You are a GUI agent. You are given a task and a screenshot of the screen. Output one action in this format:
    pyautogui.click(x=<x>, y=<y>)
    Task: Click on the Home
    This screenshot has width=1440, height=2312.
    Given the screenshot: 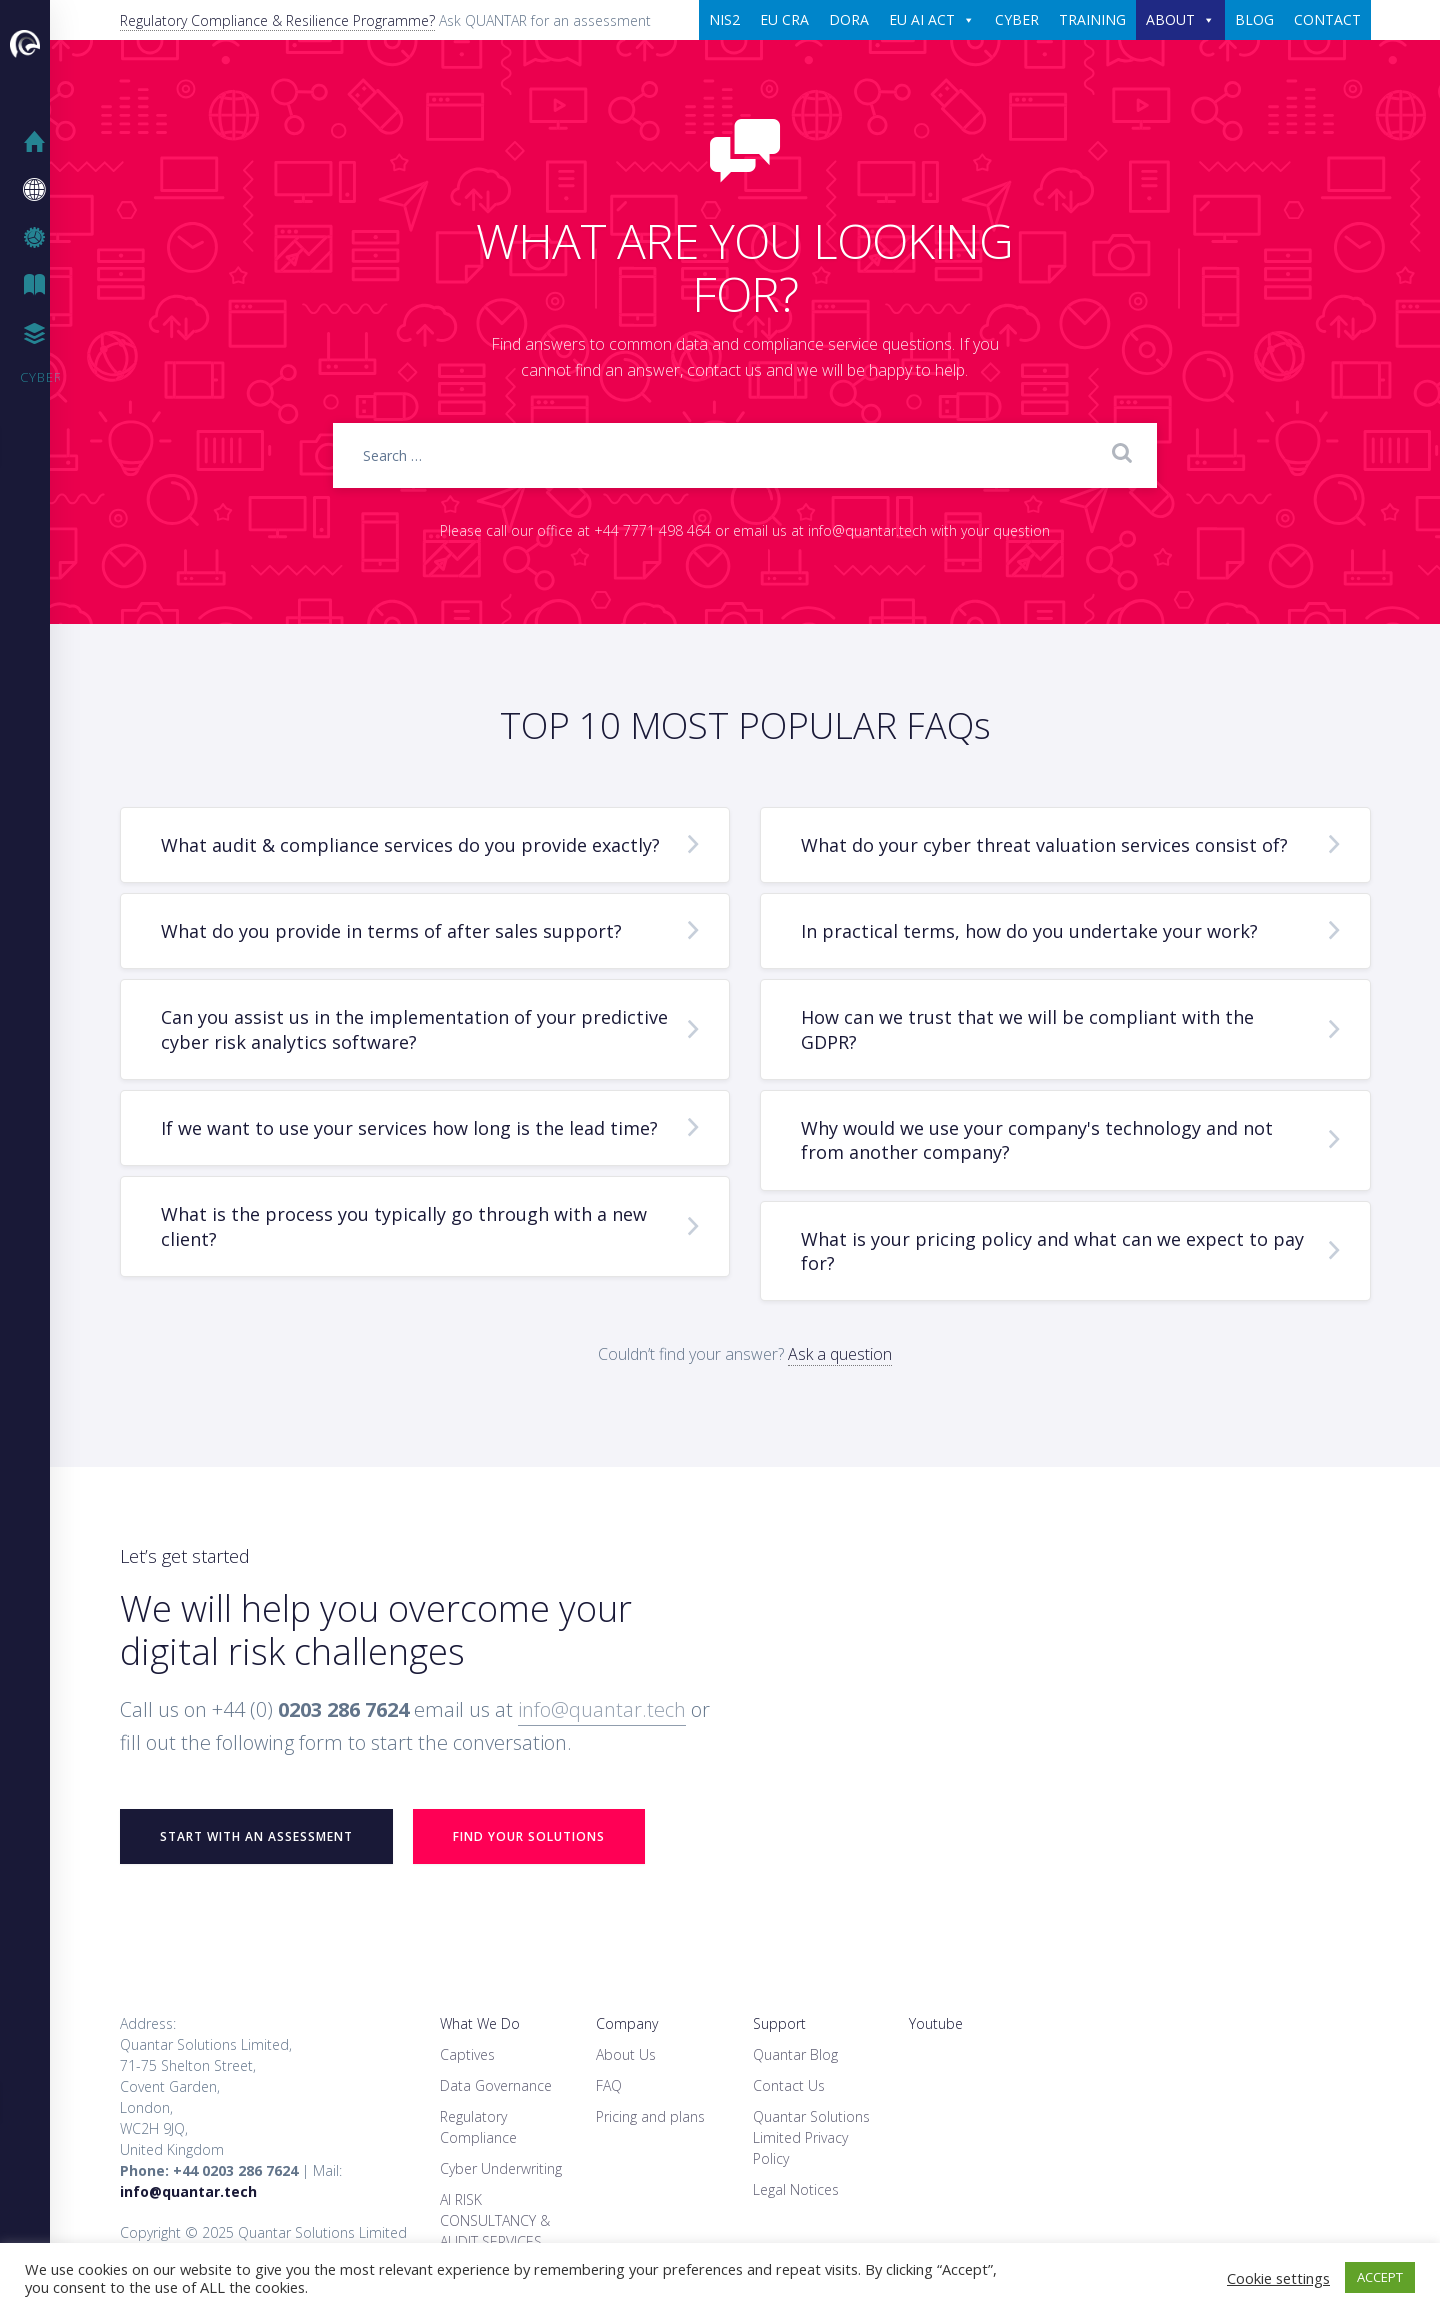 What is the action you would take?
    pyautogui.click(x=40, y=142)
    